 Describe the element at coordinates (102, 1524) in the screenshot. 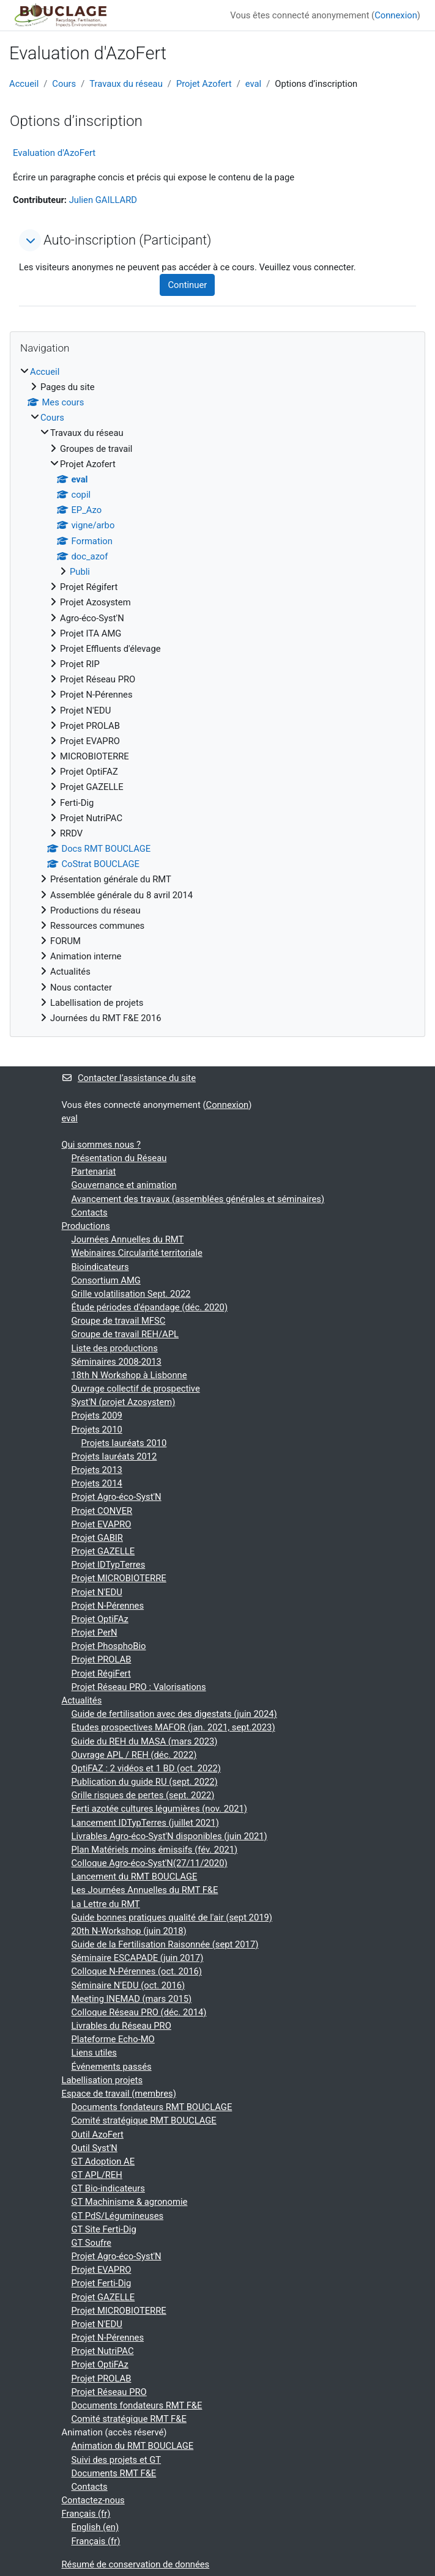

I see `Projet EVAPRO` at that location.